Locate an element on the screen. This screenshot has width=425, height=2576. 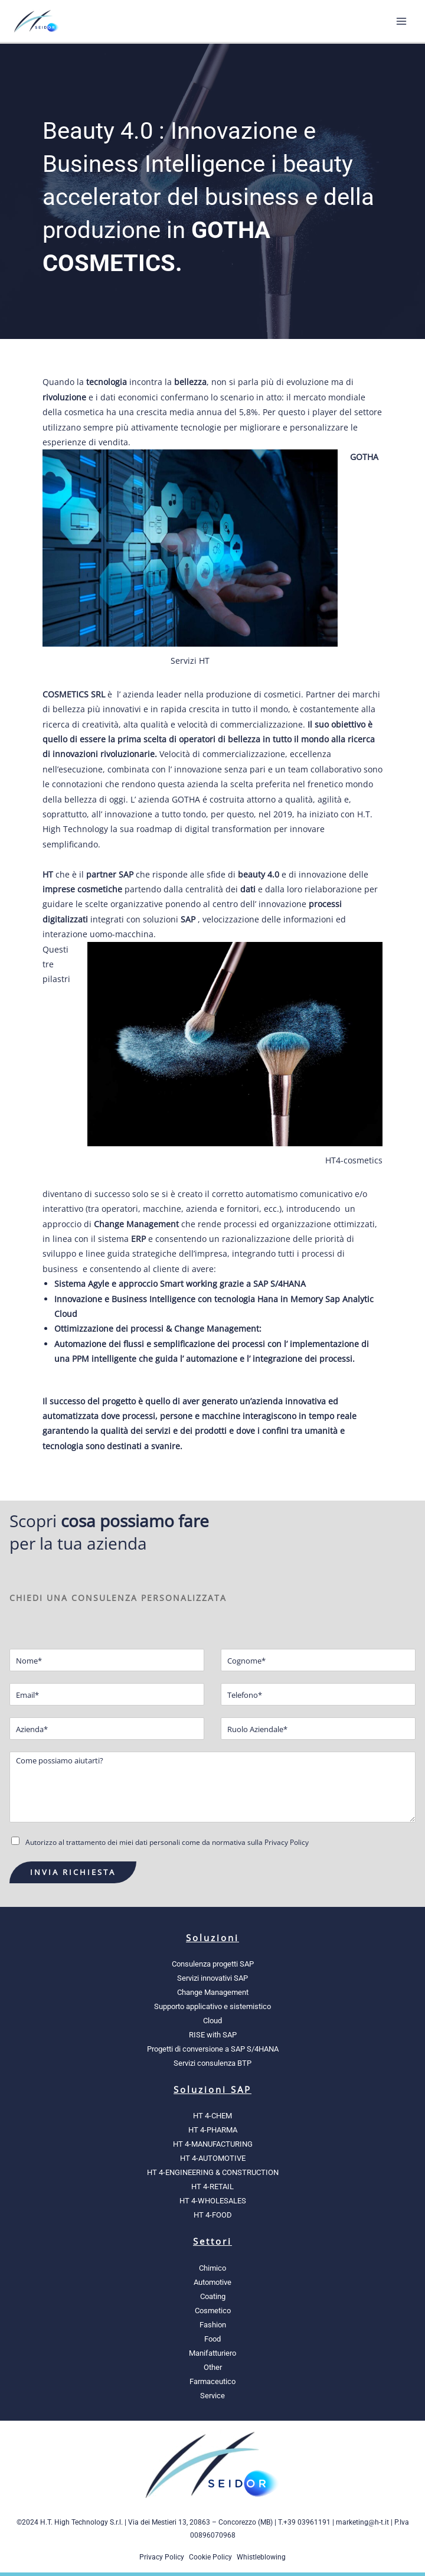
HT 4-ENGINEERING & CONSTRUCTION is located at coordinates (213, 2172).